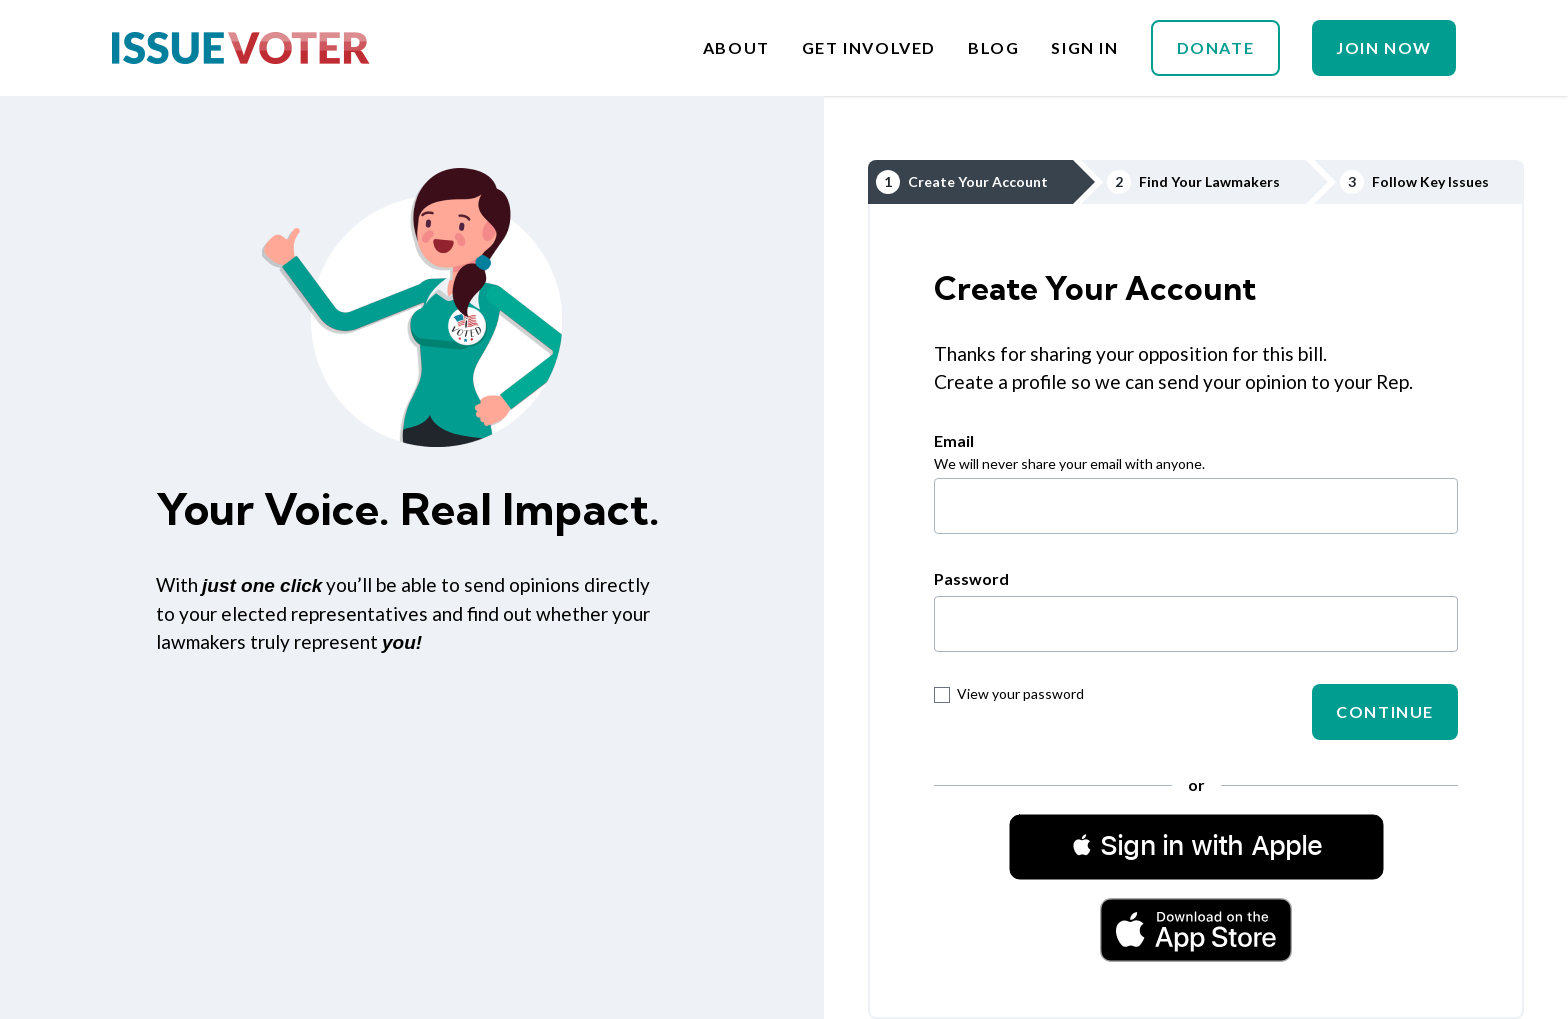 This screenshot has width=1568, height=1019. I want to click on Join Now, so click(1384, 47).